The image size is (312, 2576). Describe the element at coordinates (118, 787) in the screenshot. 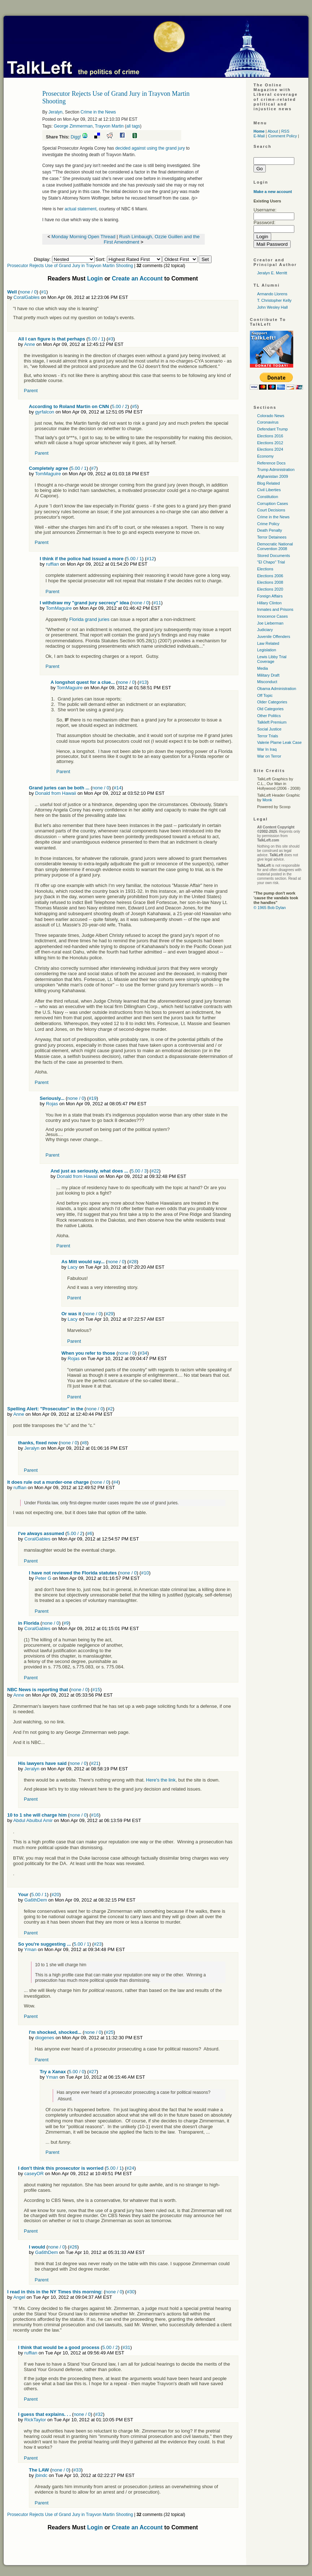

I see `#14` at that location.